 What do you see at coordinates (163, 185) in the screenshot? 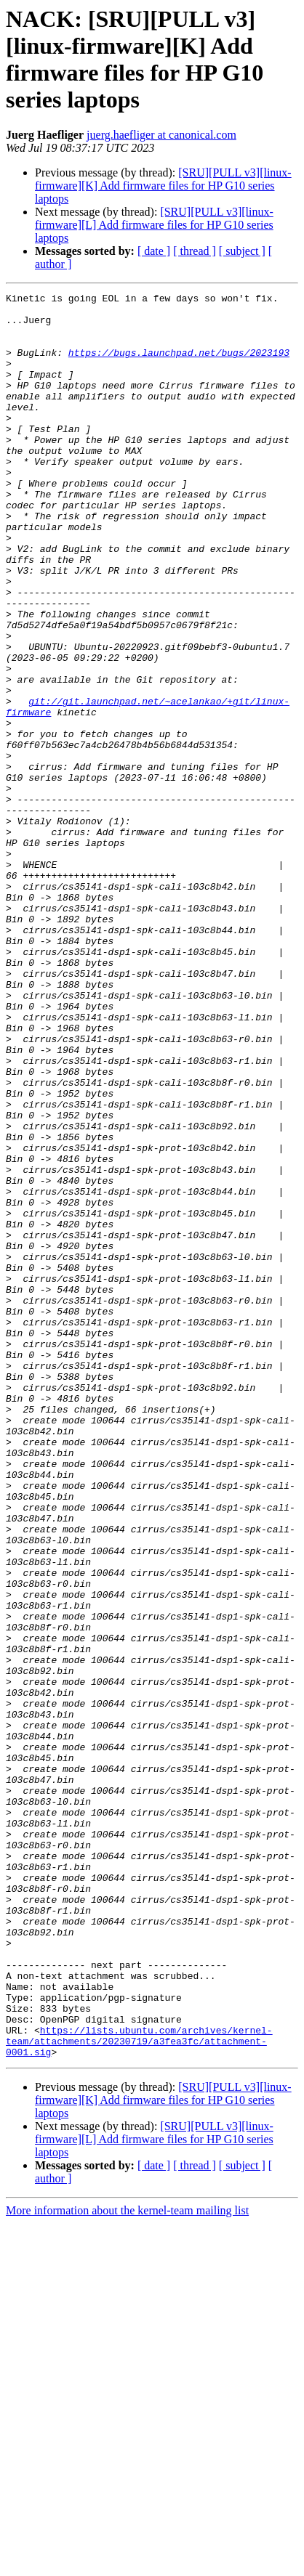
I see `[SRU][PULL v3][linux-firmware][K] Add firmware files for HP G10 series laptops` at bounding box center [163, 185].